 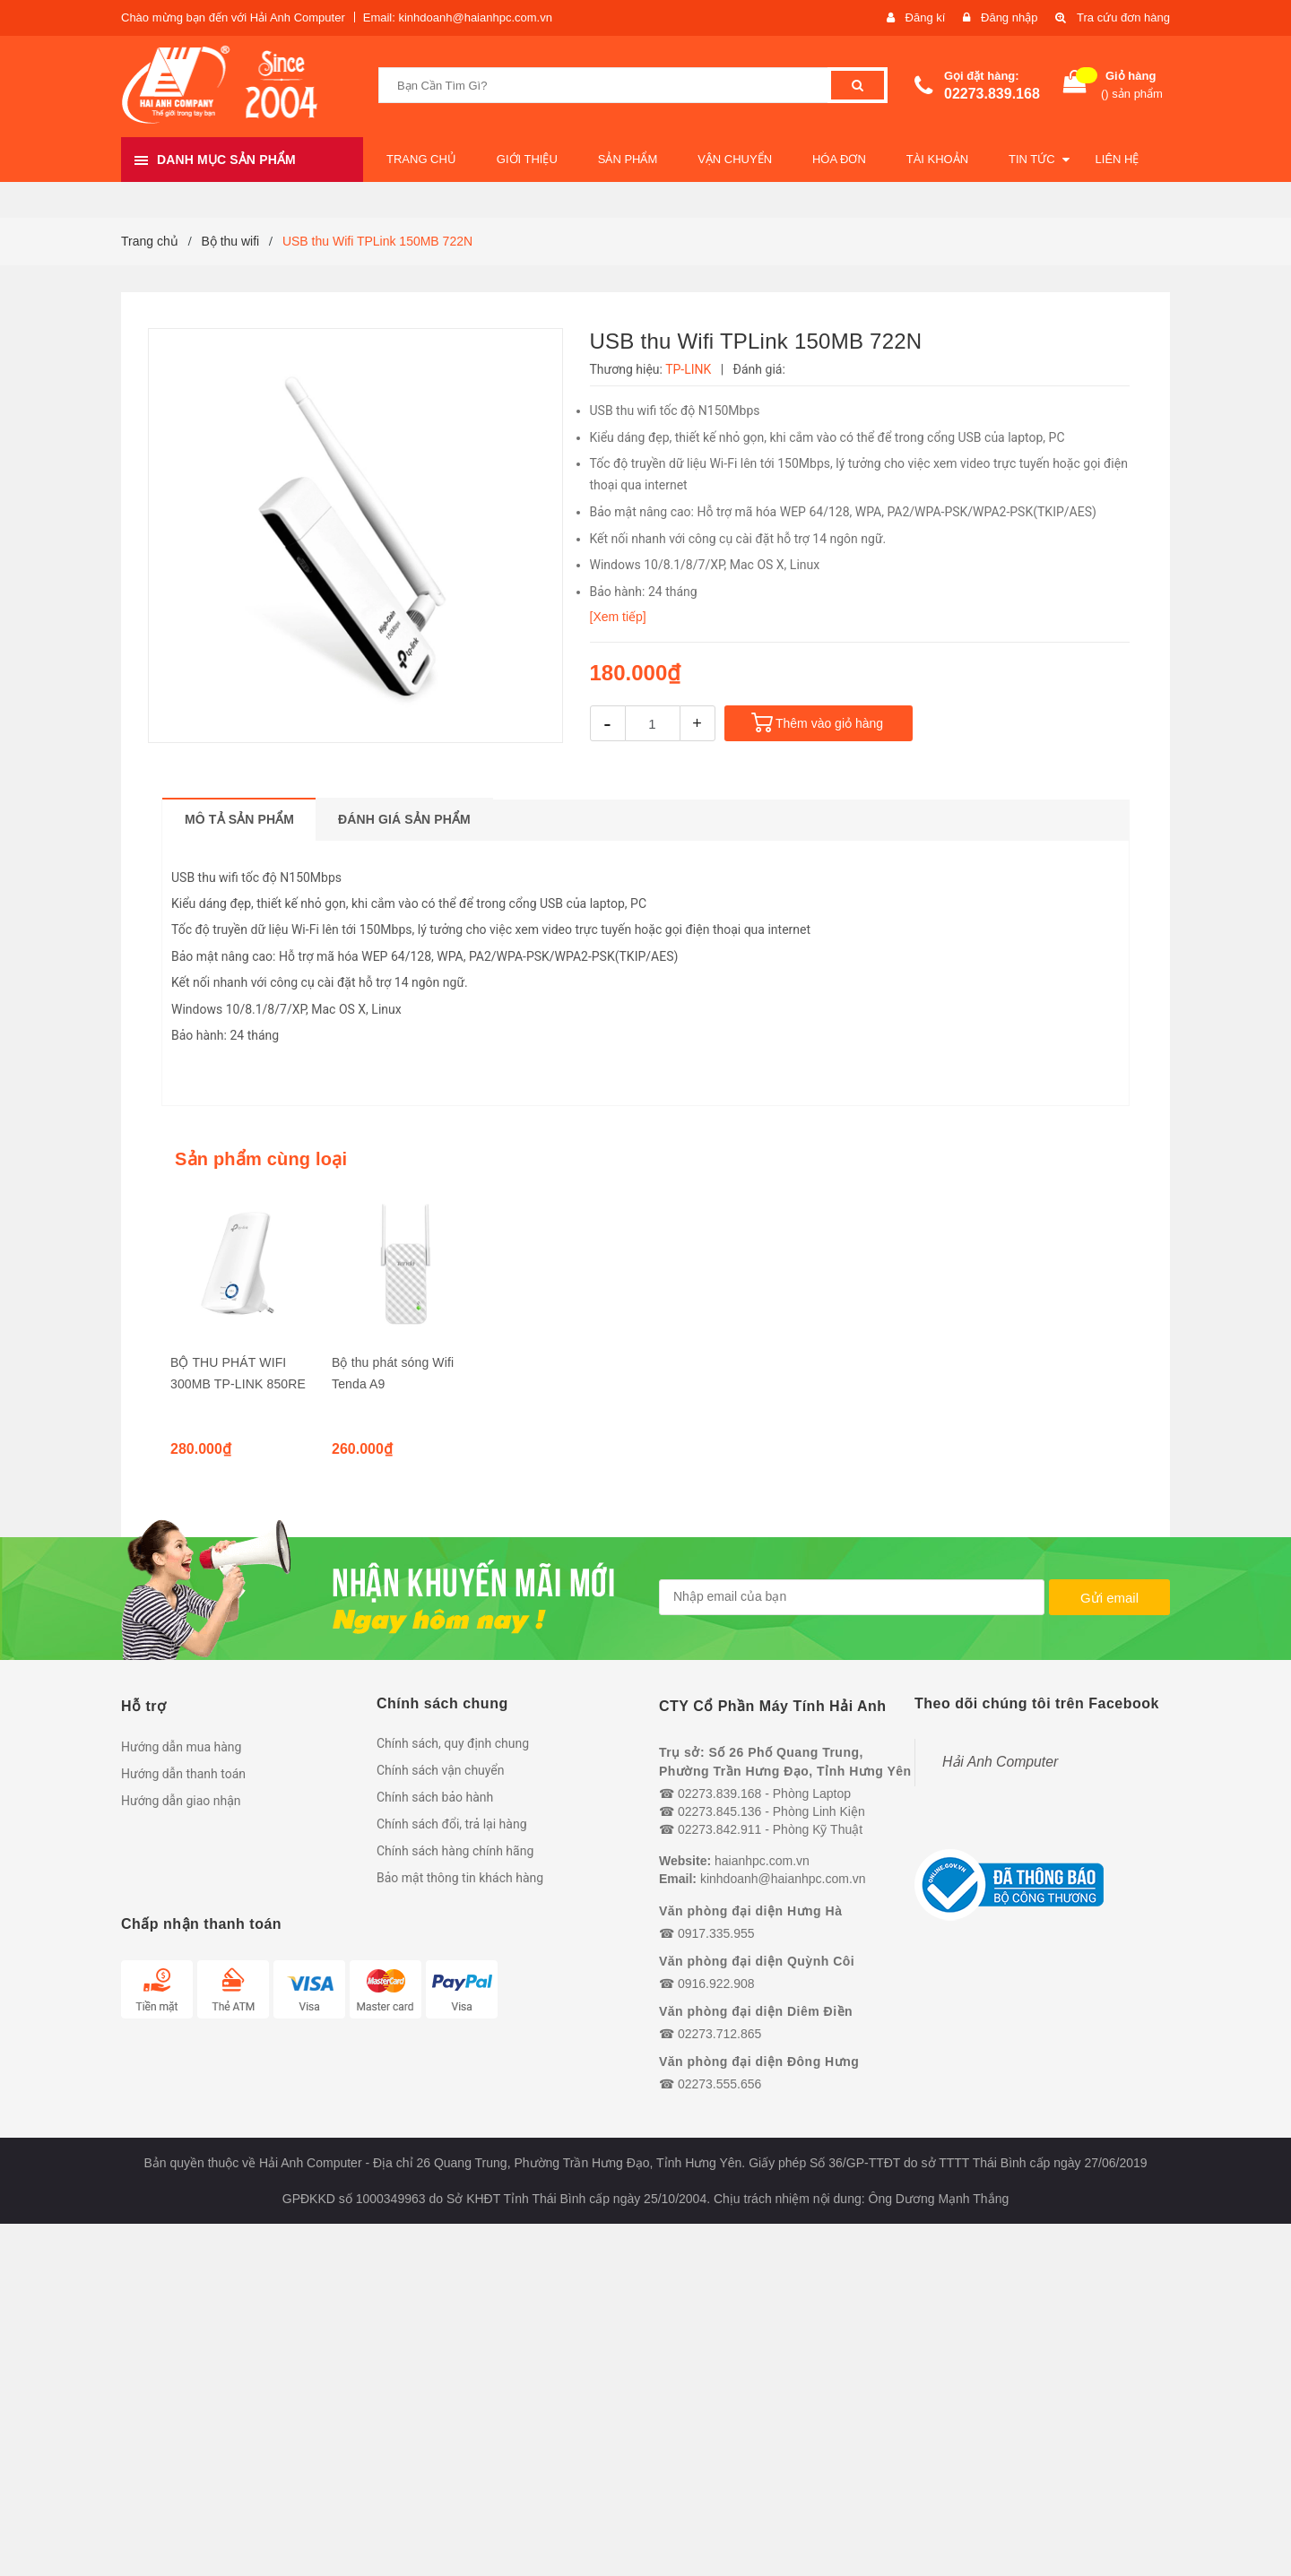 What do you see at coordinates (455, 1851) in the screenshot?
I see `Chính sách hàng chính hãng` at bounding box center [455, 1851].